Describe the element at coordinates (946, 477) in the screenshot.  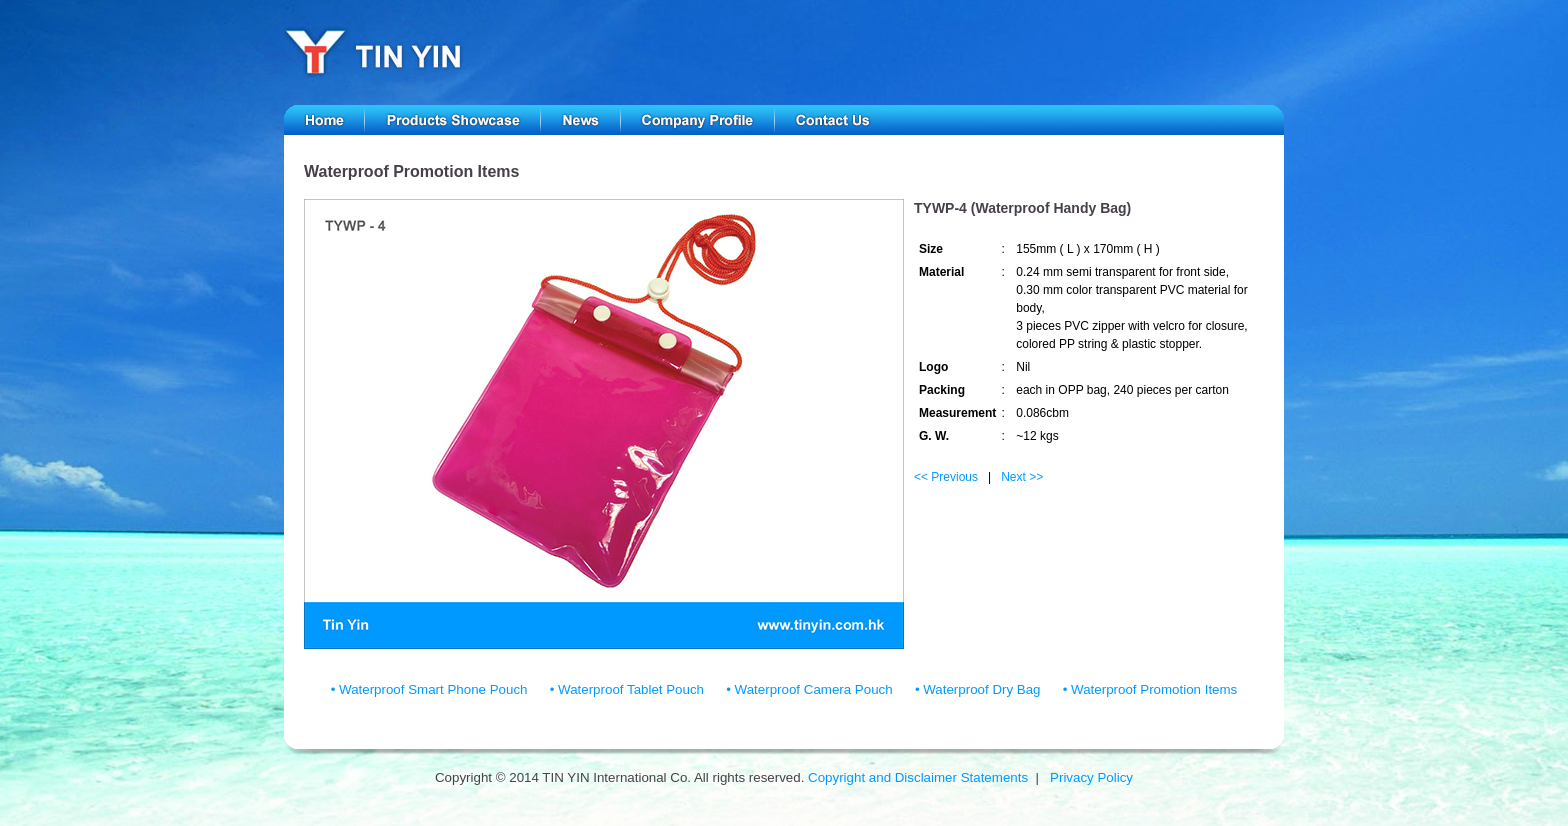
I see `<< Previous` at that location.